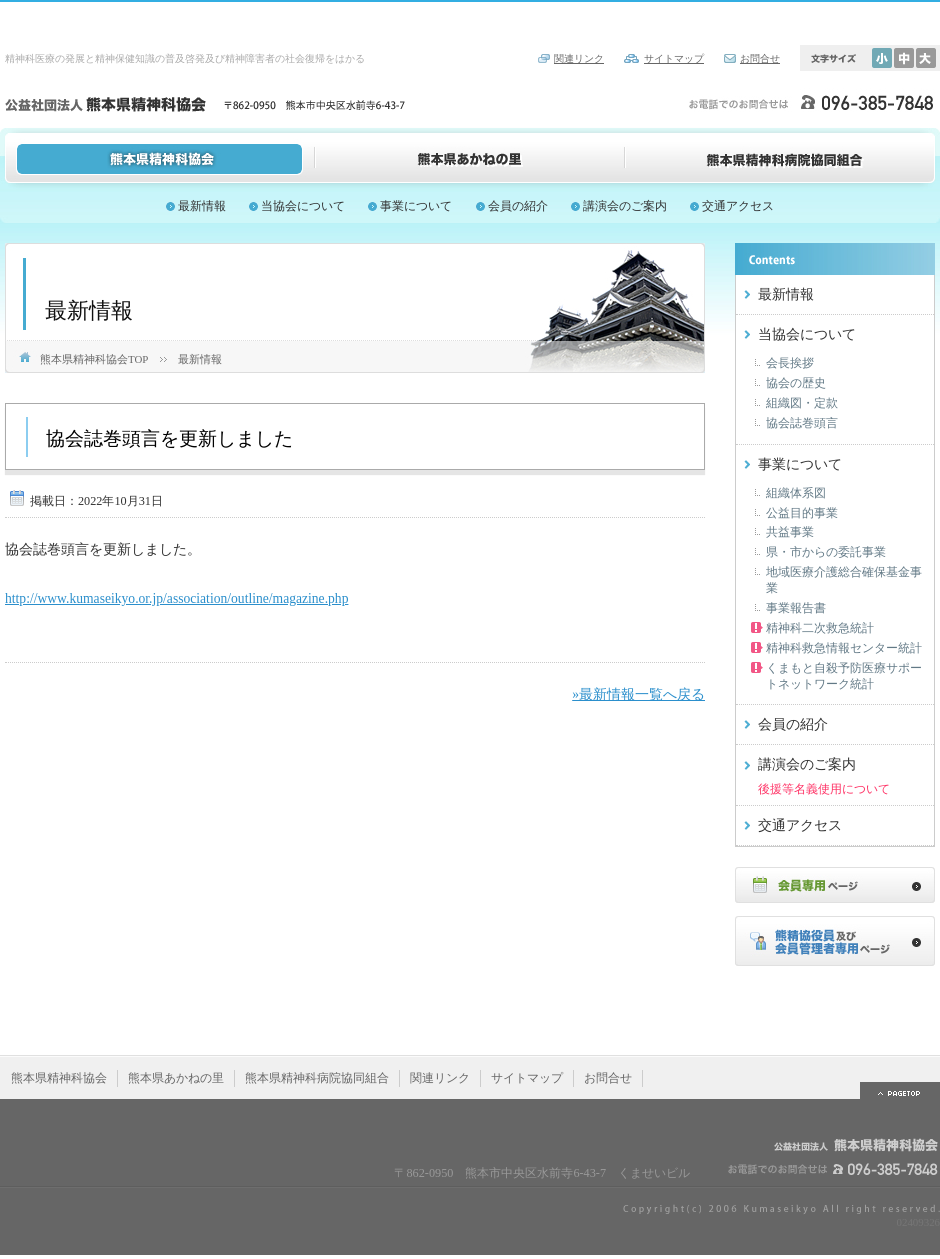  Describe the element at coordinates (579, 58) in the screenshot. I see `関連リンク` at that location.